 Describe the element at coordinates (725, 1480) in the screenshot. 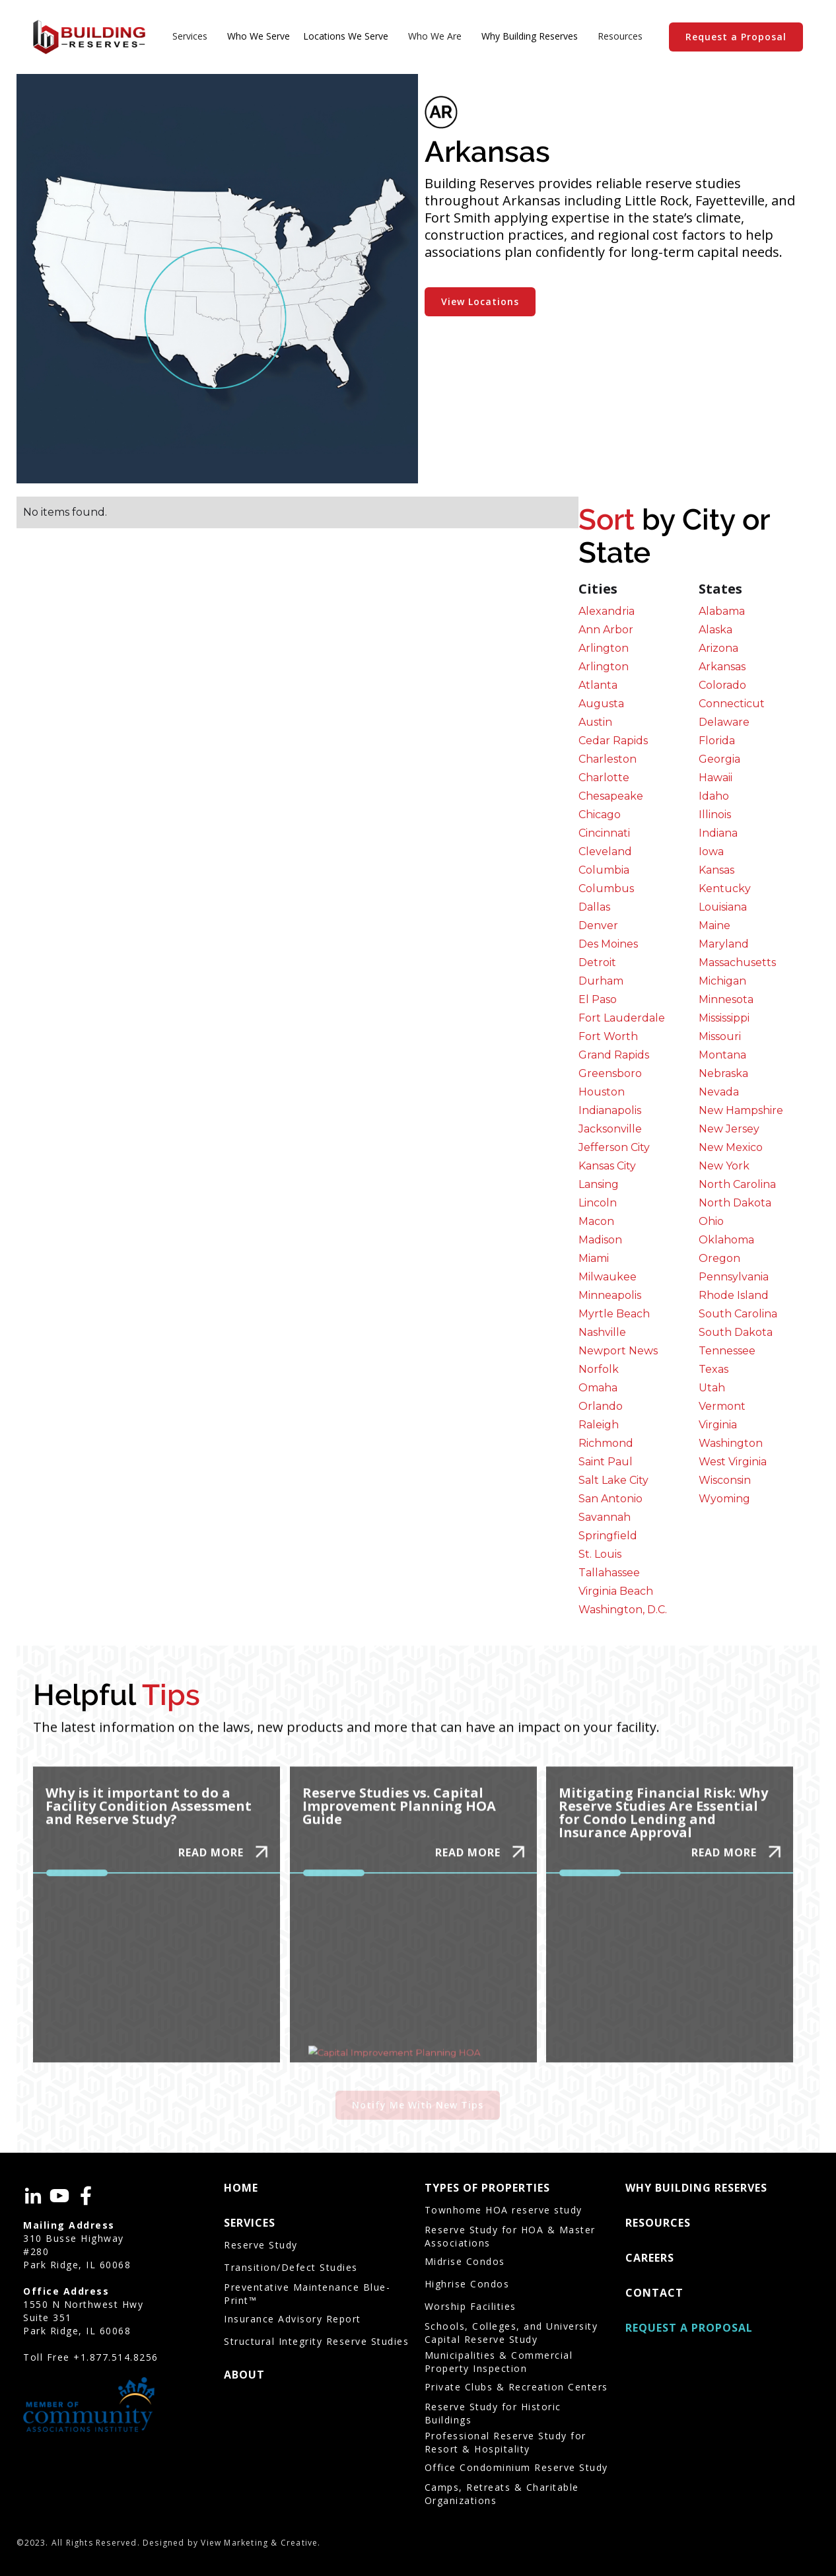

I see `Wisconsin` at that location.